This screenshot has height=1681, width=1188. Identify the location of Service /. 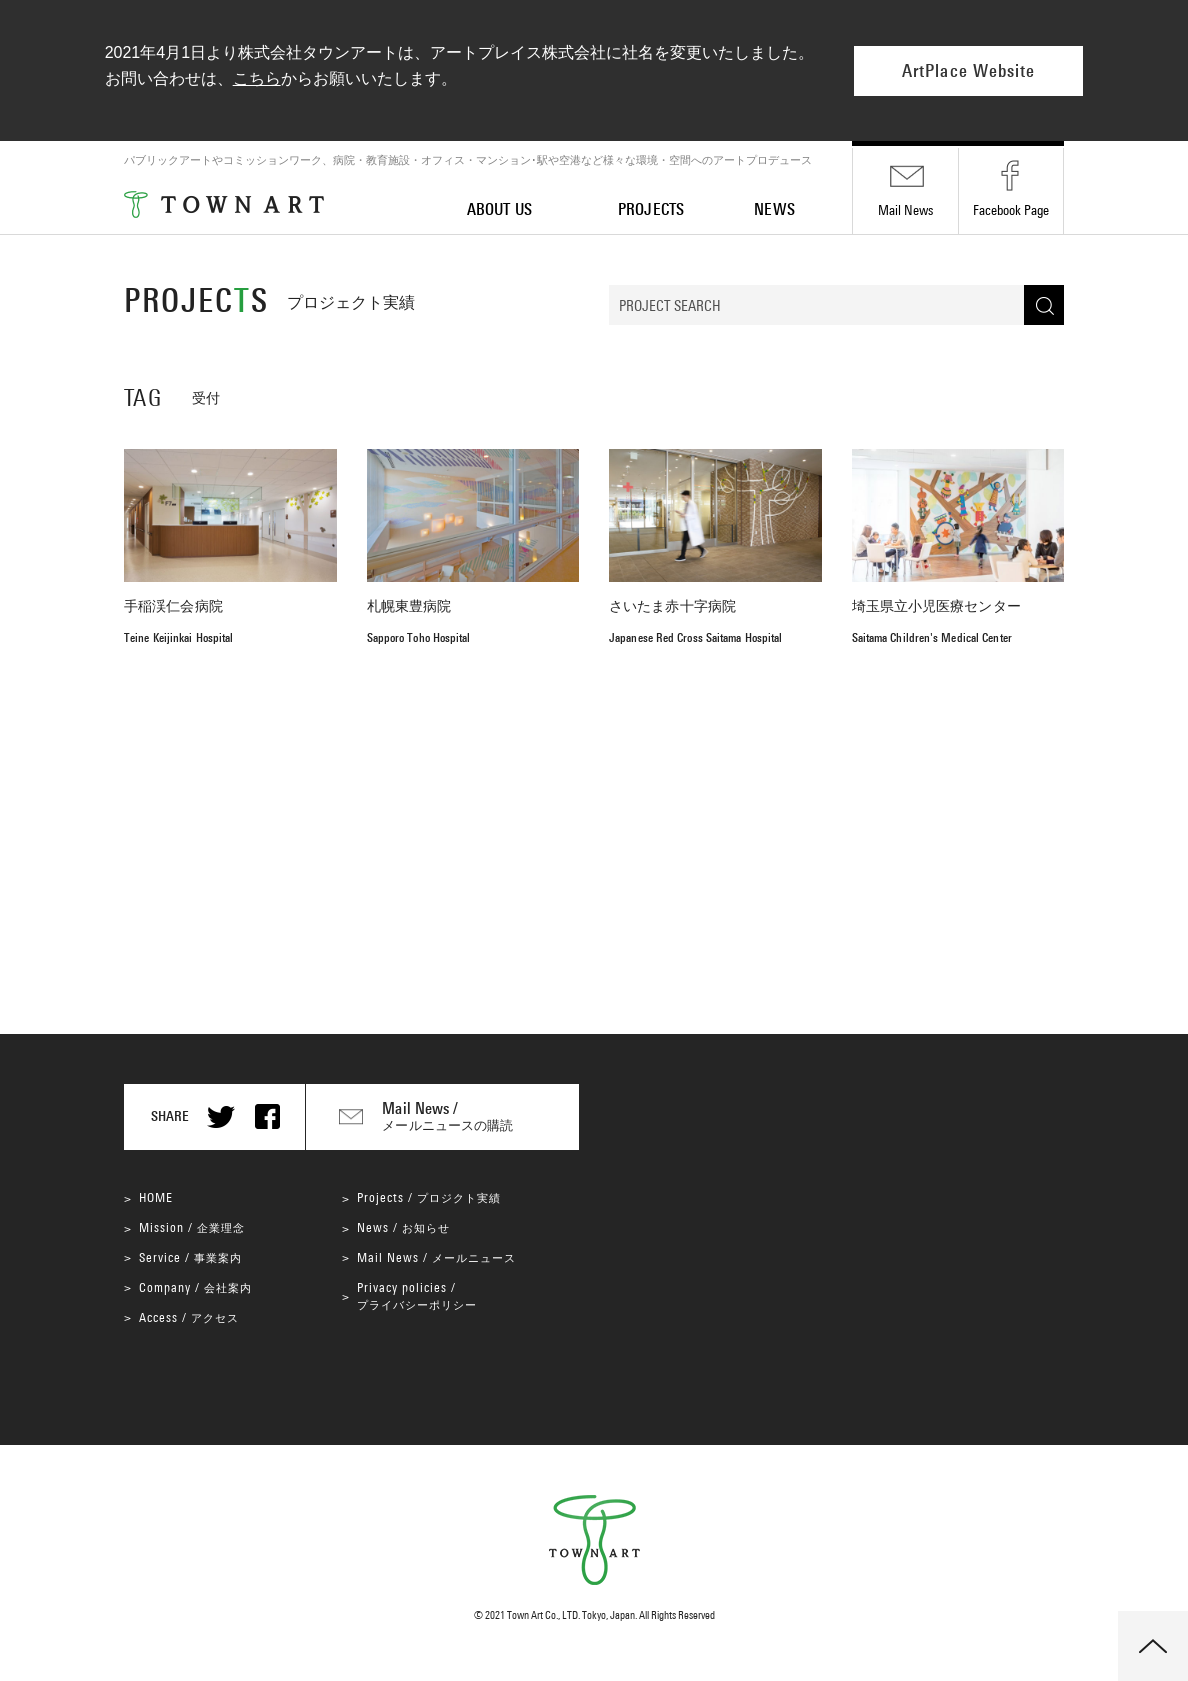
(190, 1257).